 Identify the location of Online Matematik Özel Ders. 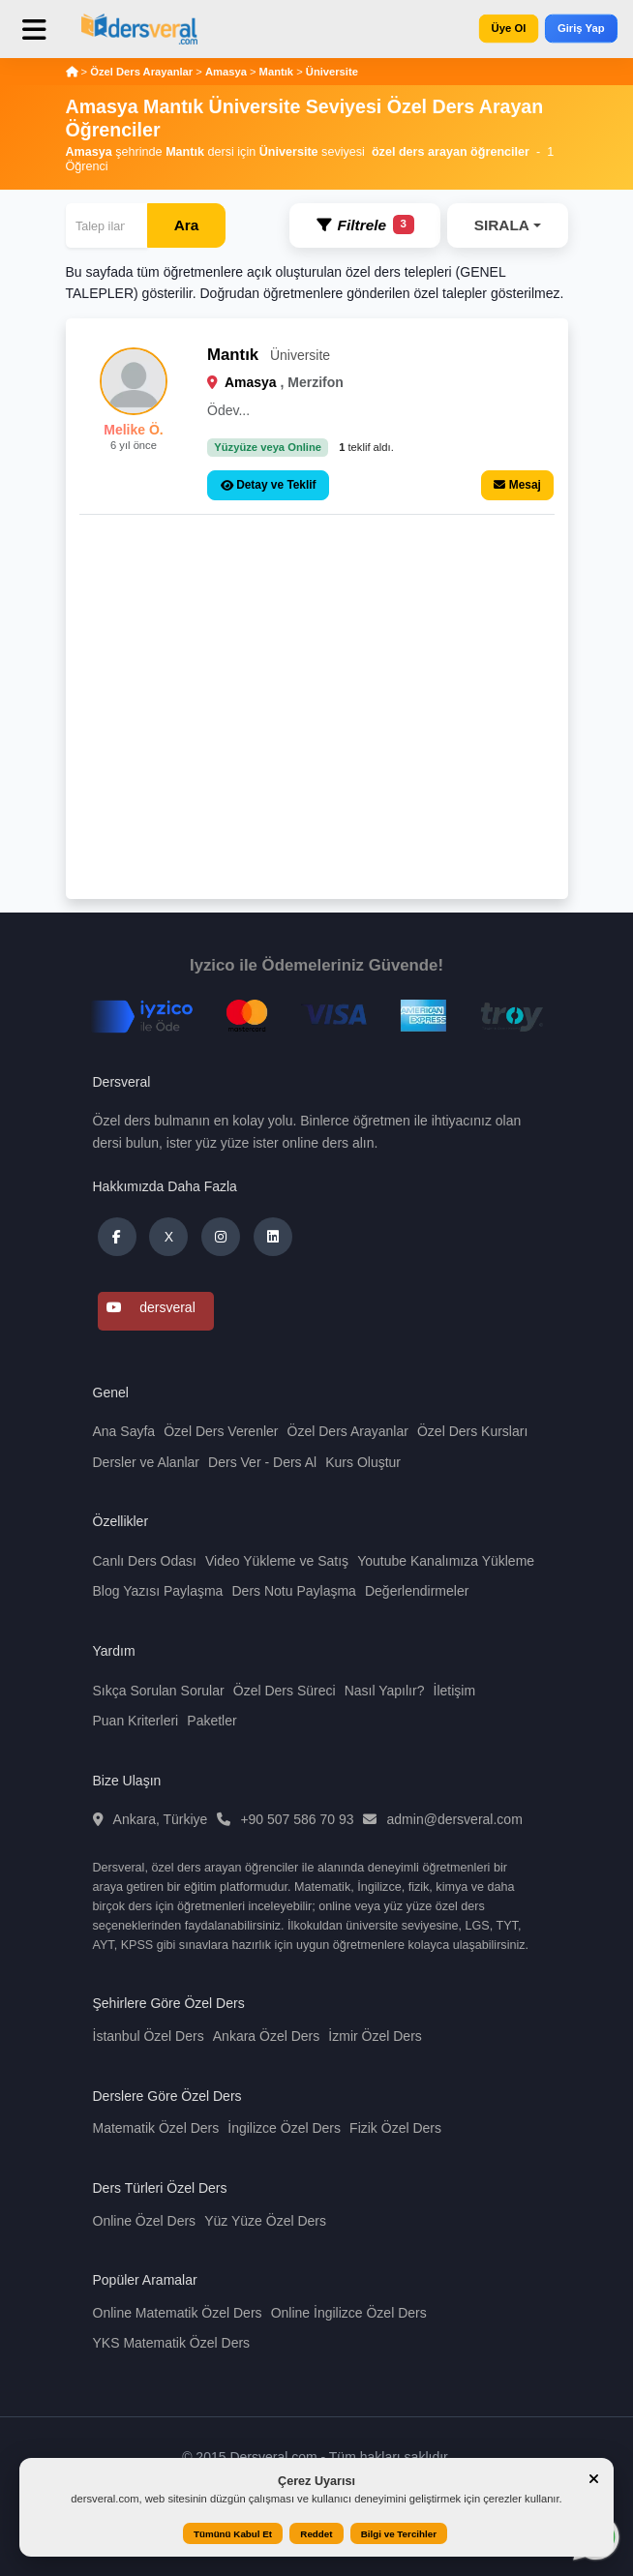
(177, 2313).